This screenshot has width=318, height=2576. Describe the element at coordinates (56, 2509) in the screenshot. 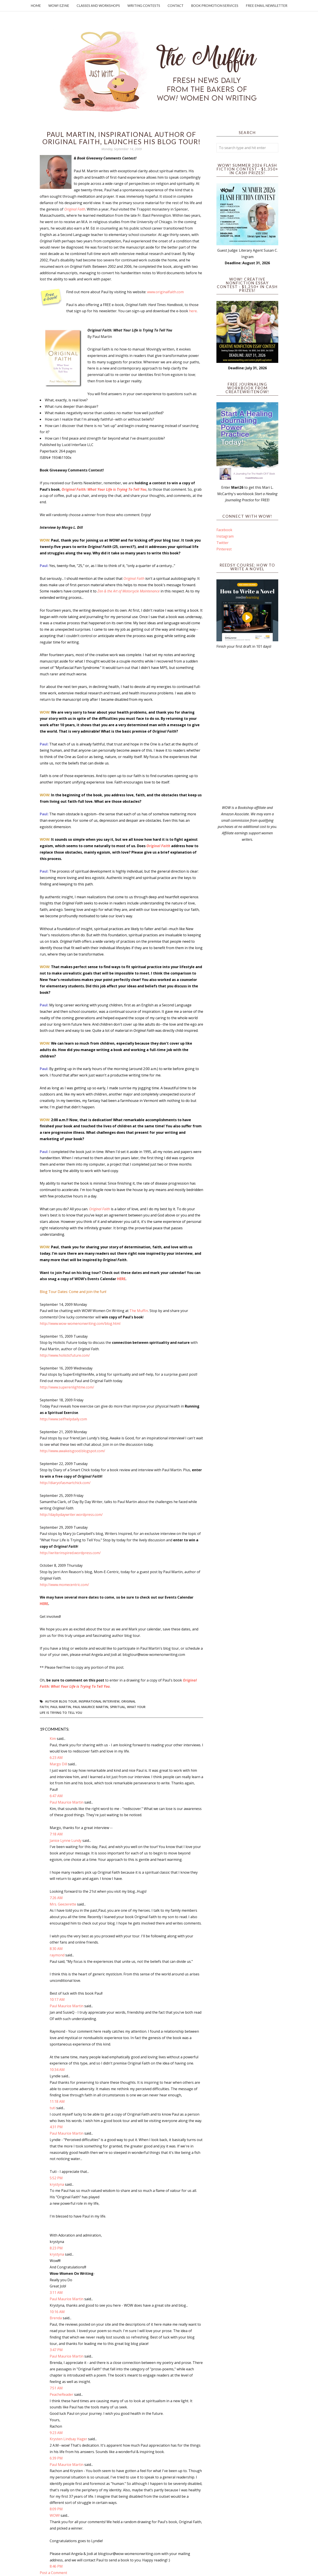

I see `8:09 PM` at that location.